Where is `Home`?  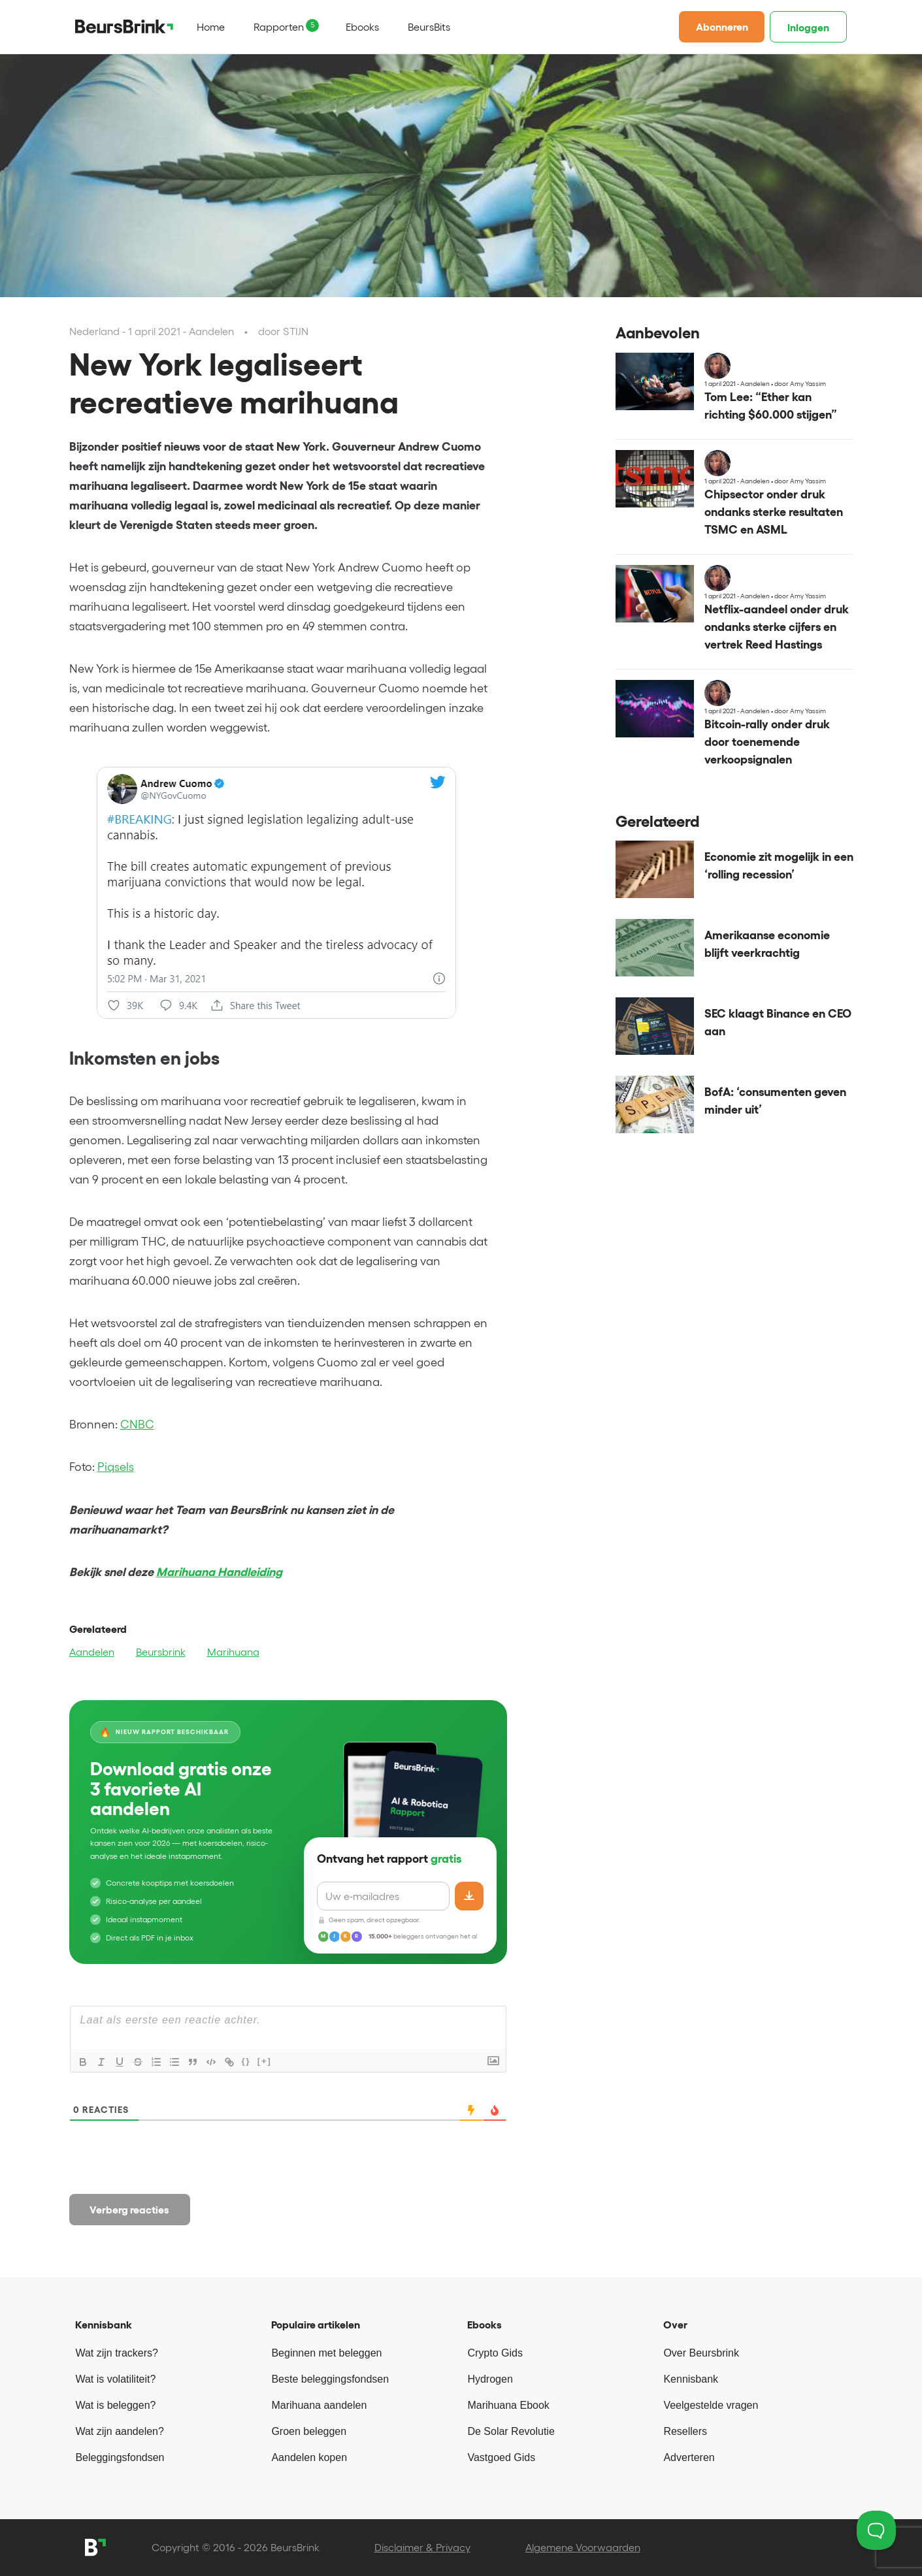
Home is located at coordinates (211, 27).